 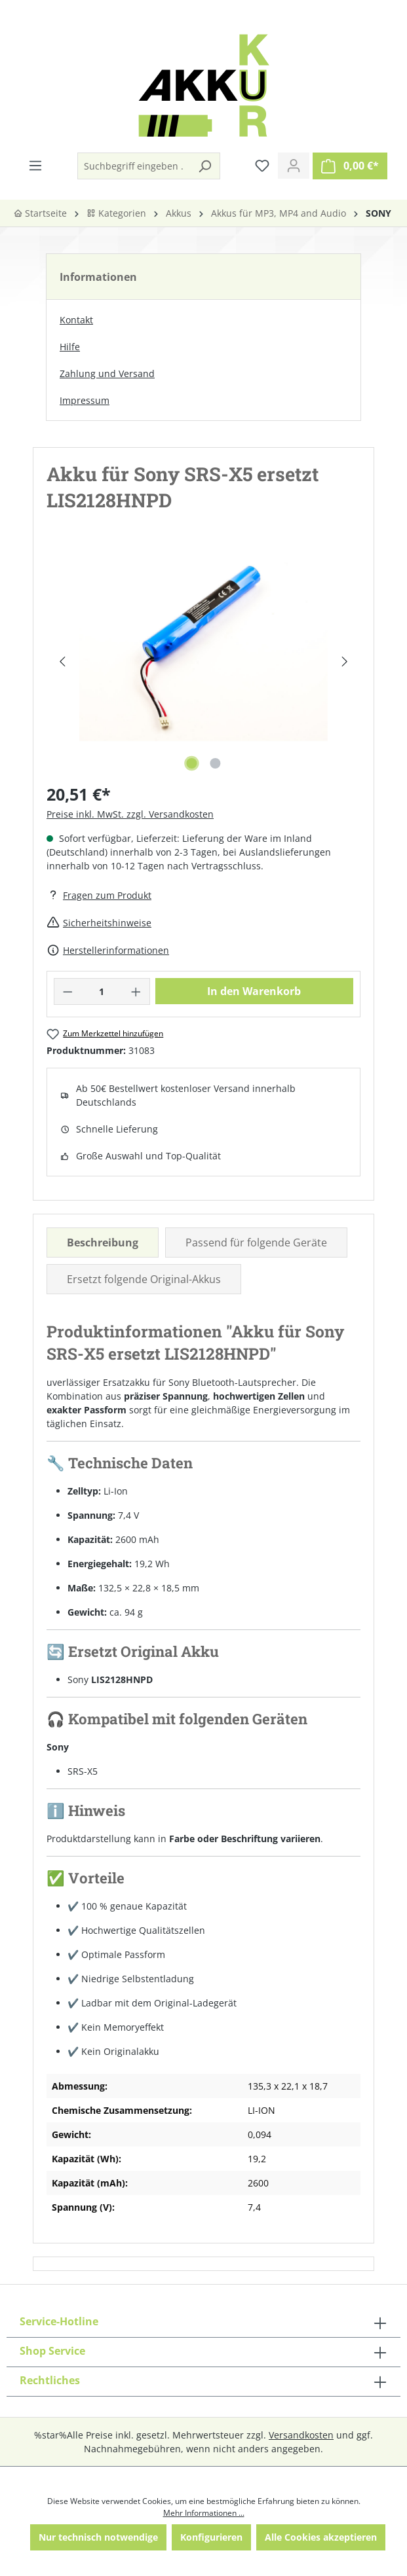 What do you see at coordinates (134, 166) in the screenshot?
I see `[Suchbegriff eingeben ...]` at bounding box center [134, 166].